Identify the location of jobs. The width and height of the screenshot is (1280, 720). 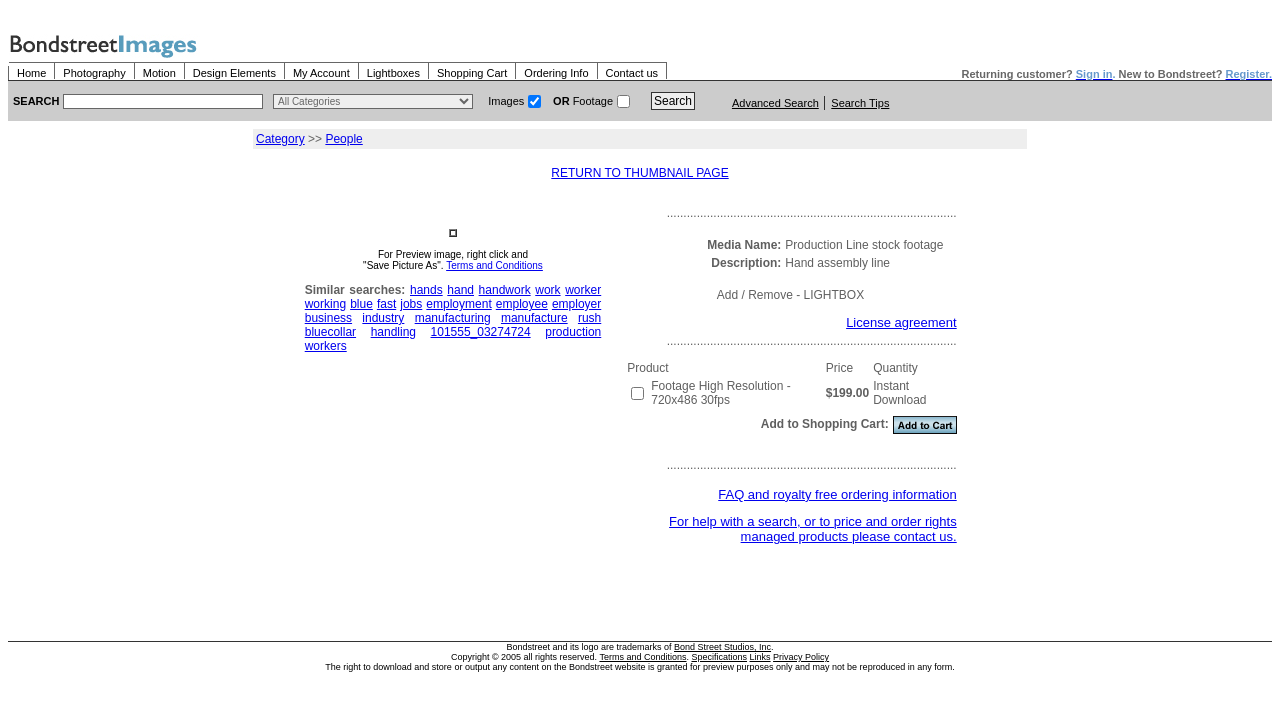
(411, 304).